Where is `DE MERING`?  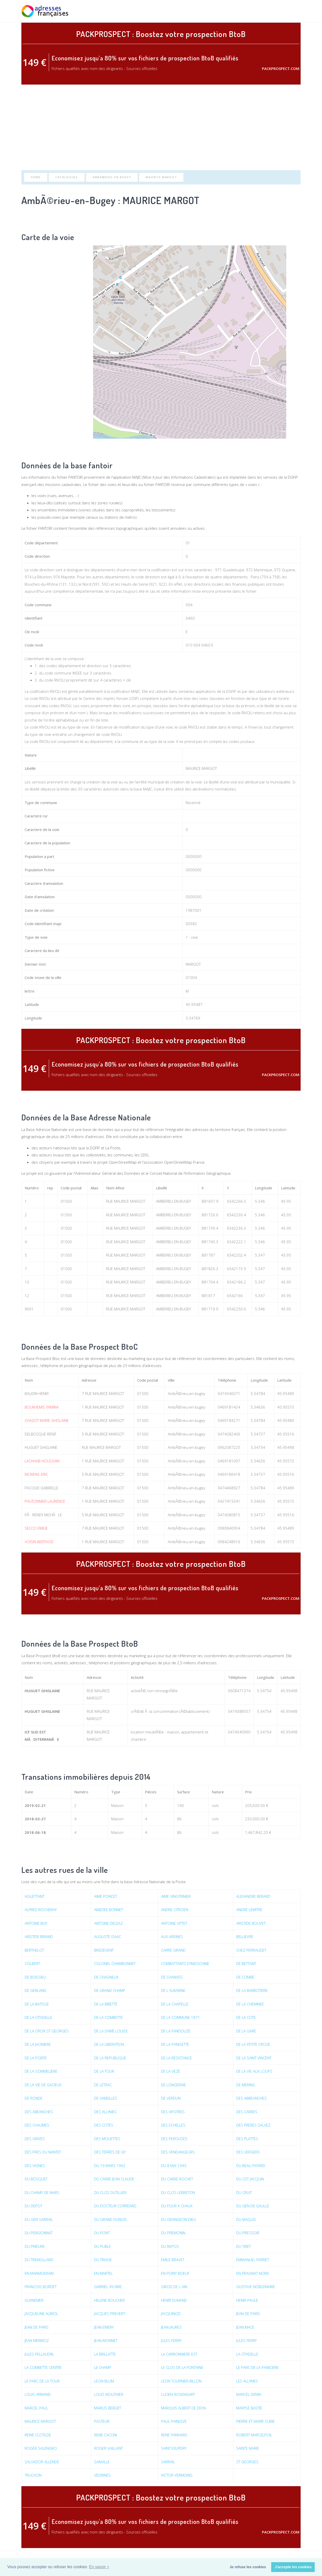 DE MERING is located at coordinates (245, 2084).